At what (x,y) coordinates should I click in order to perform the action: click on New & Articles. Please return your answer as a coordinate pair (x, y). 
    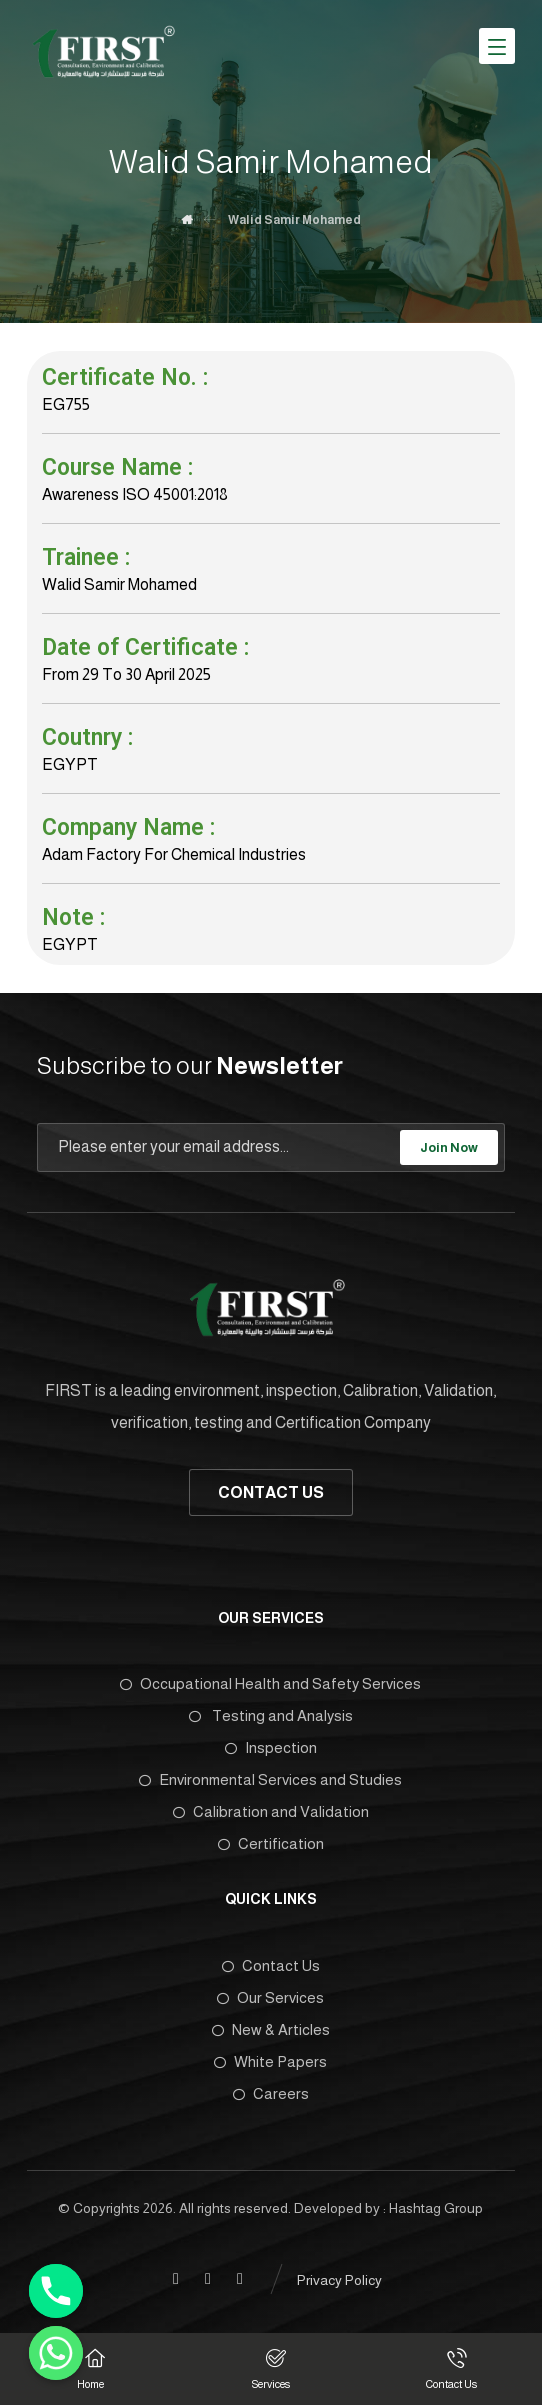
    Looking at the image, I should click on (271, 2029).